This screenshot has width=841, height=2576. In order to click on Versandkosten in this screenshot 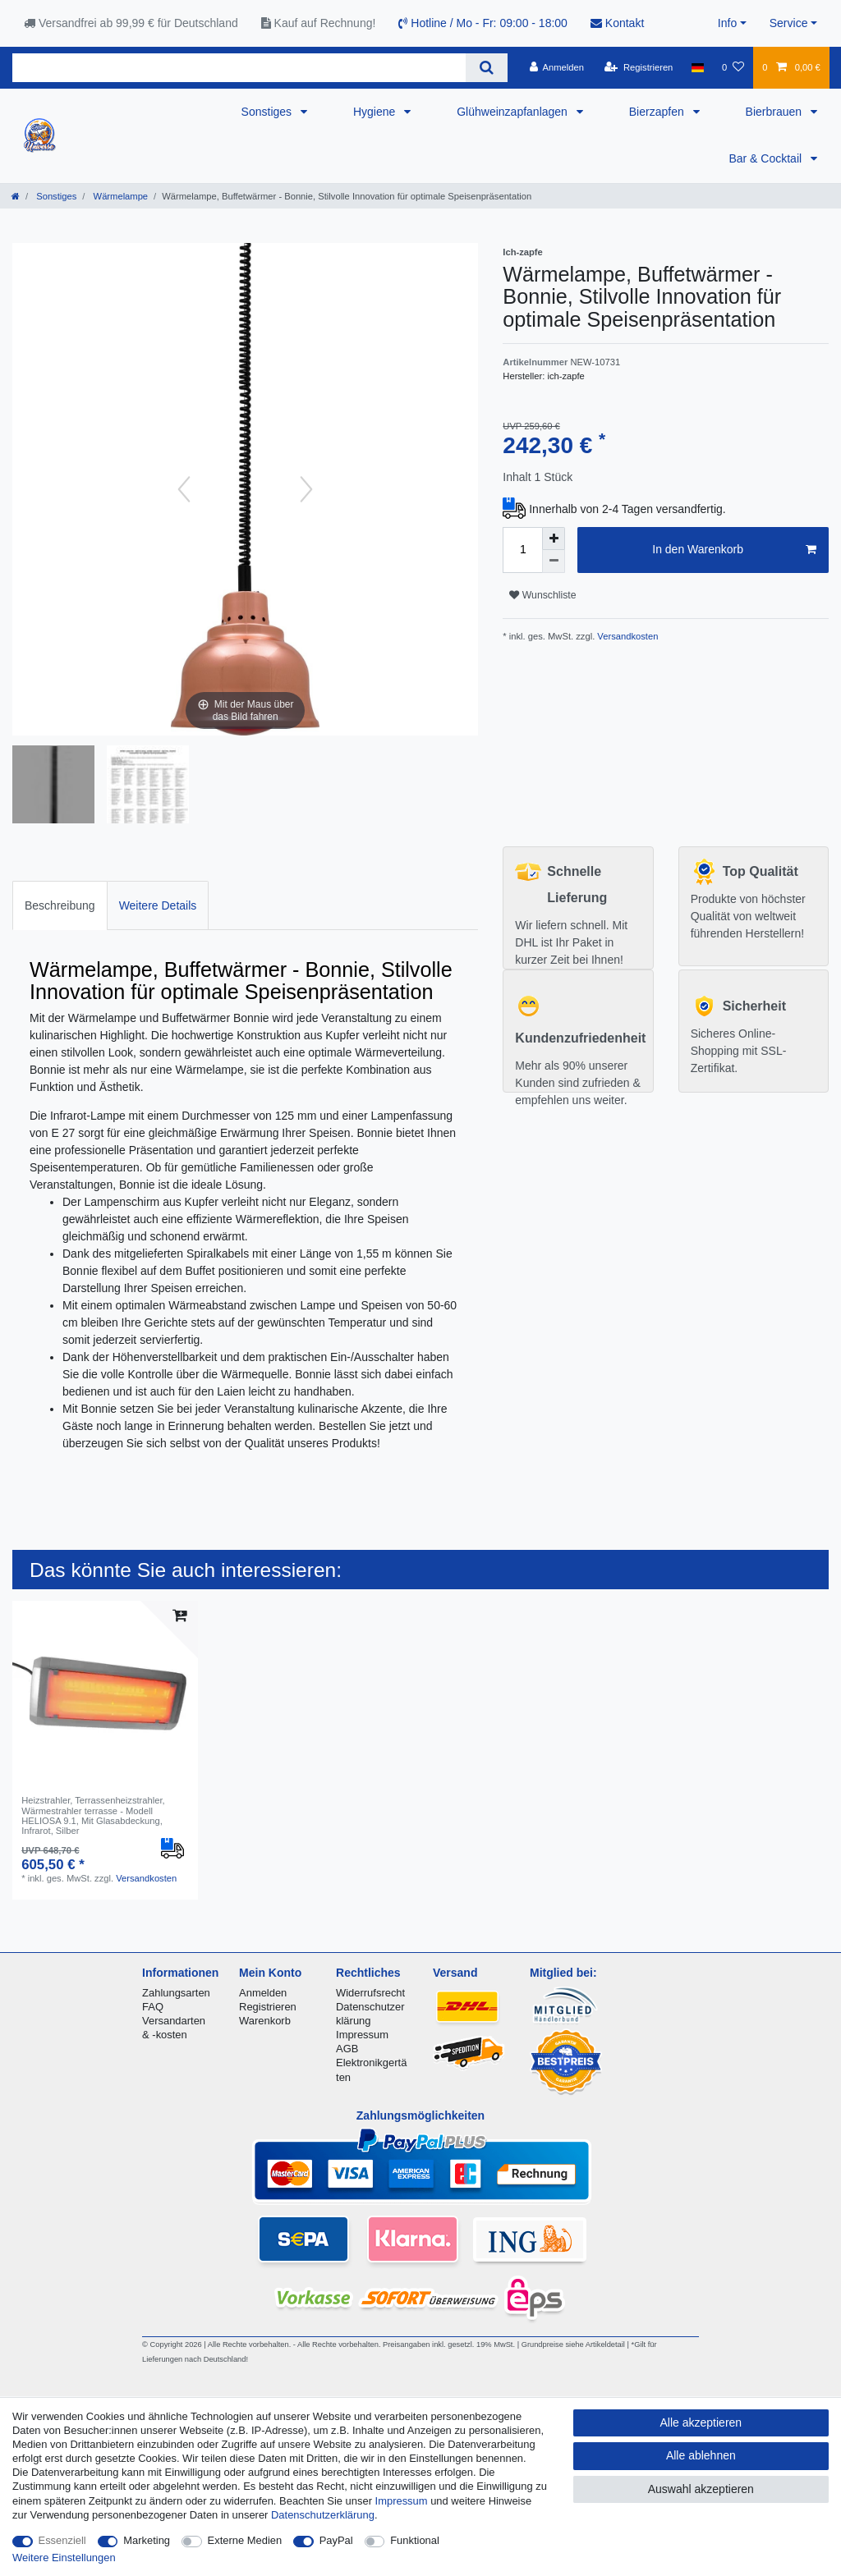, I will do `click(626, 636)`.